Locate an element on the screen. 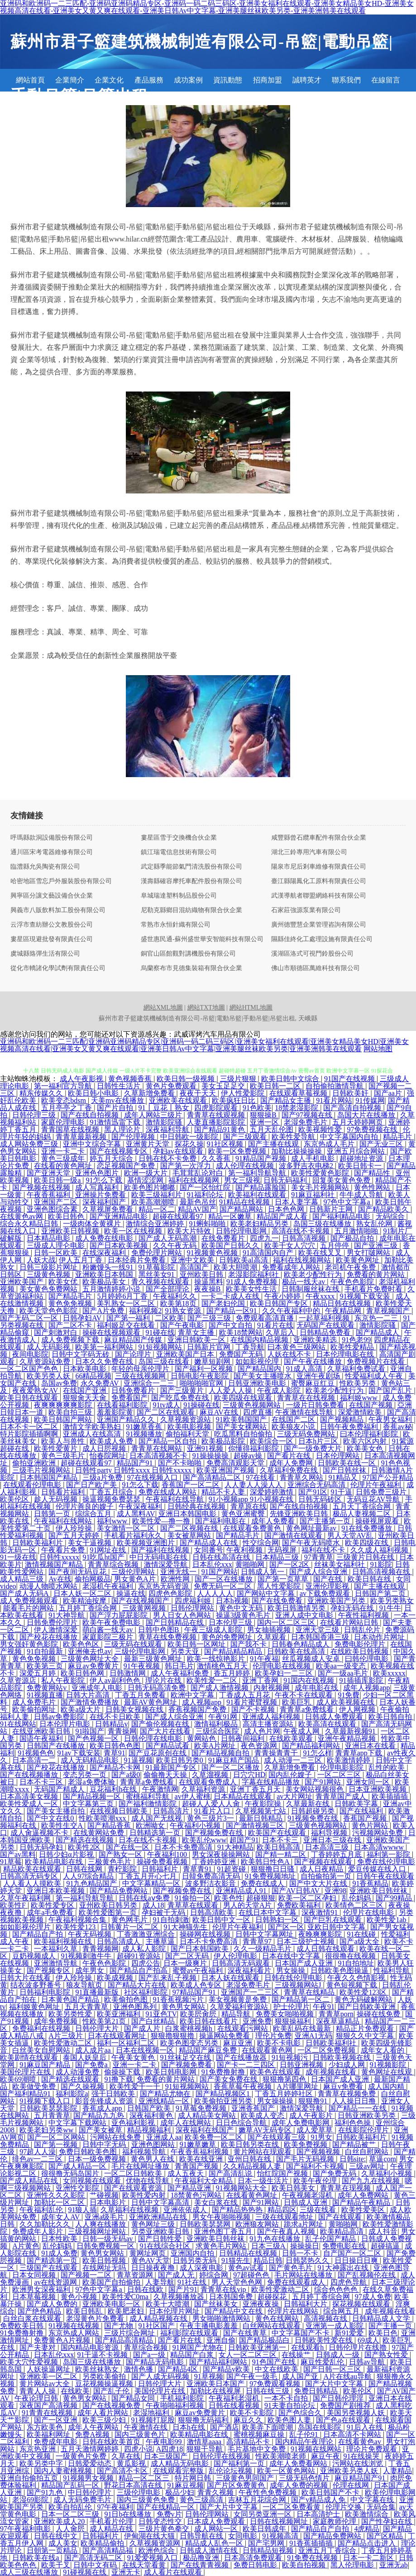  誠聘英才 is located at coordinates (306, 80).